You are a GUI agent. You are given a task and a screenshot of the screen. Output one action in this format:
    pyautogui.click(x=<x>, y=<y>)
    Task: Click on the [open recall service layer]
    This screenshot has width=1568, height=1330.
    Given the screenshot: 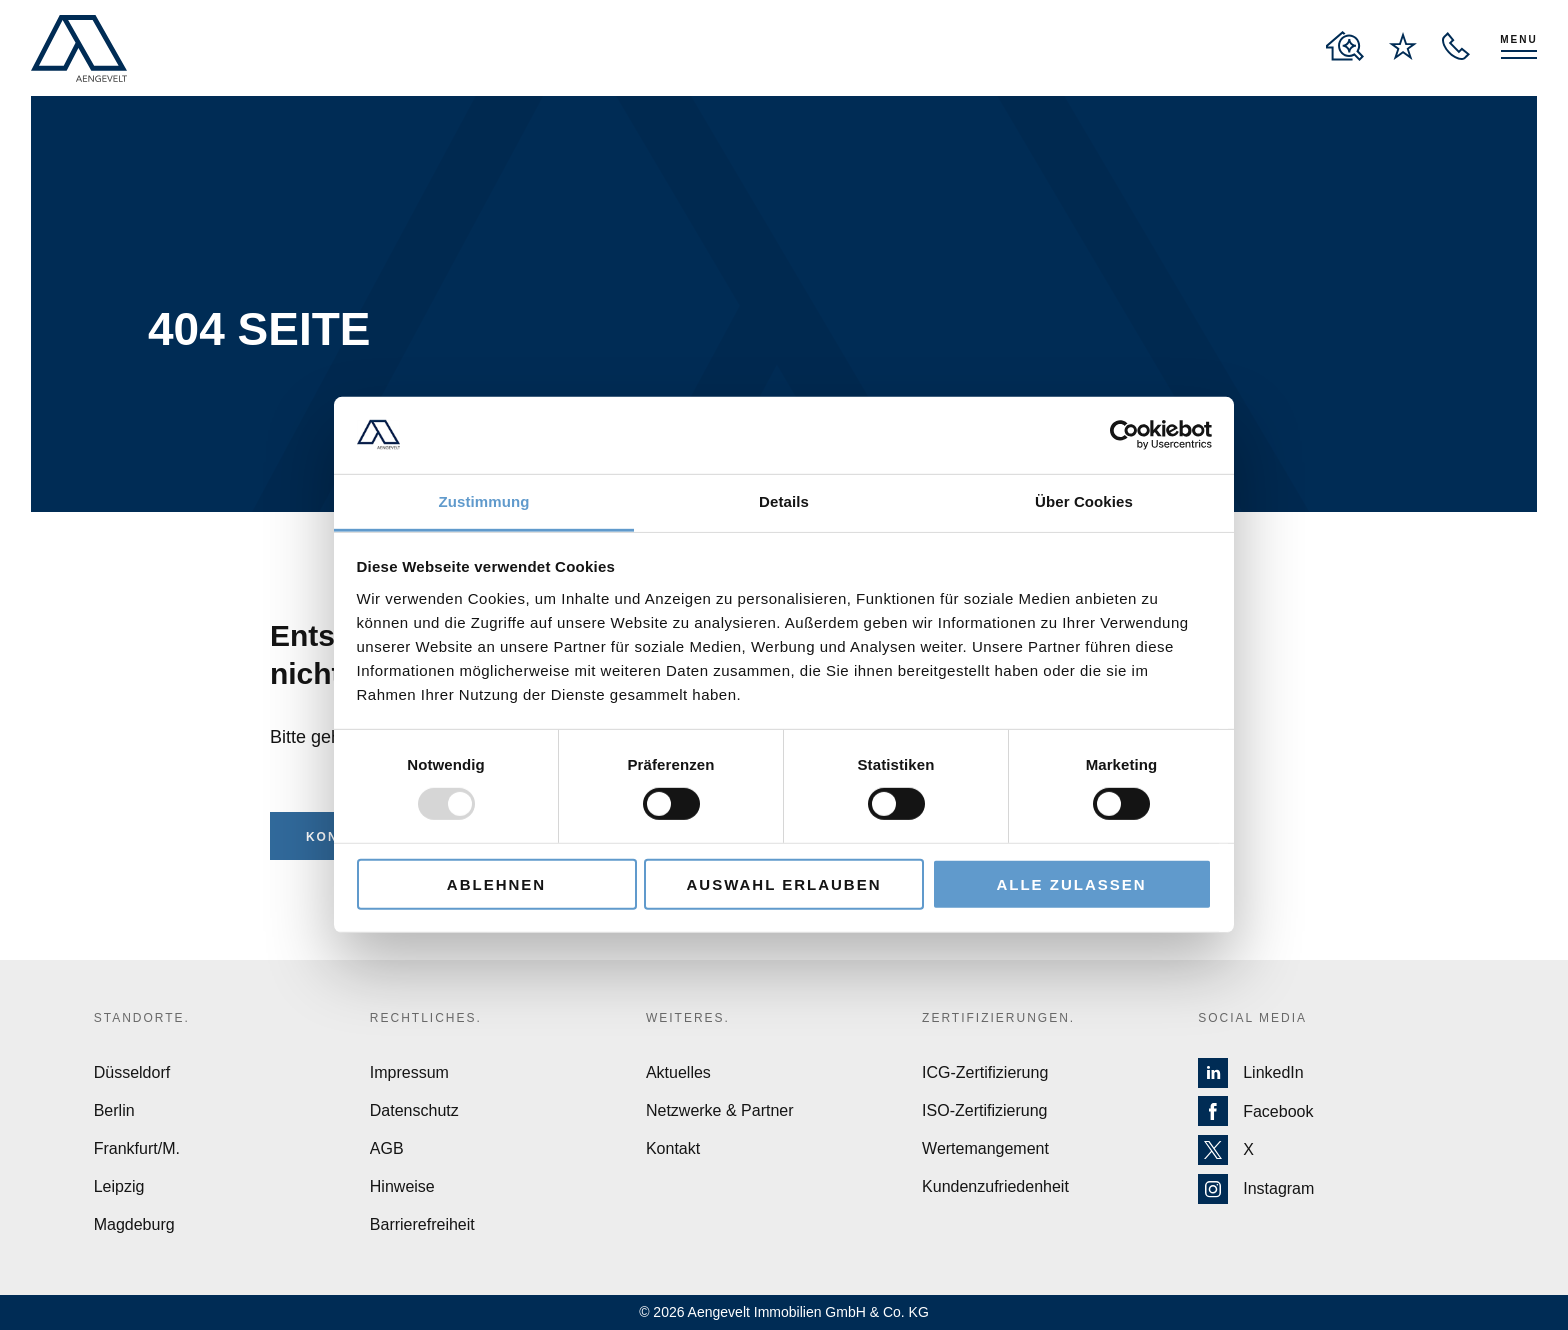 What is the action you would take?
    pyautogui.click(x=1456, y=46)
    